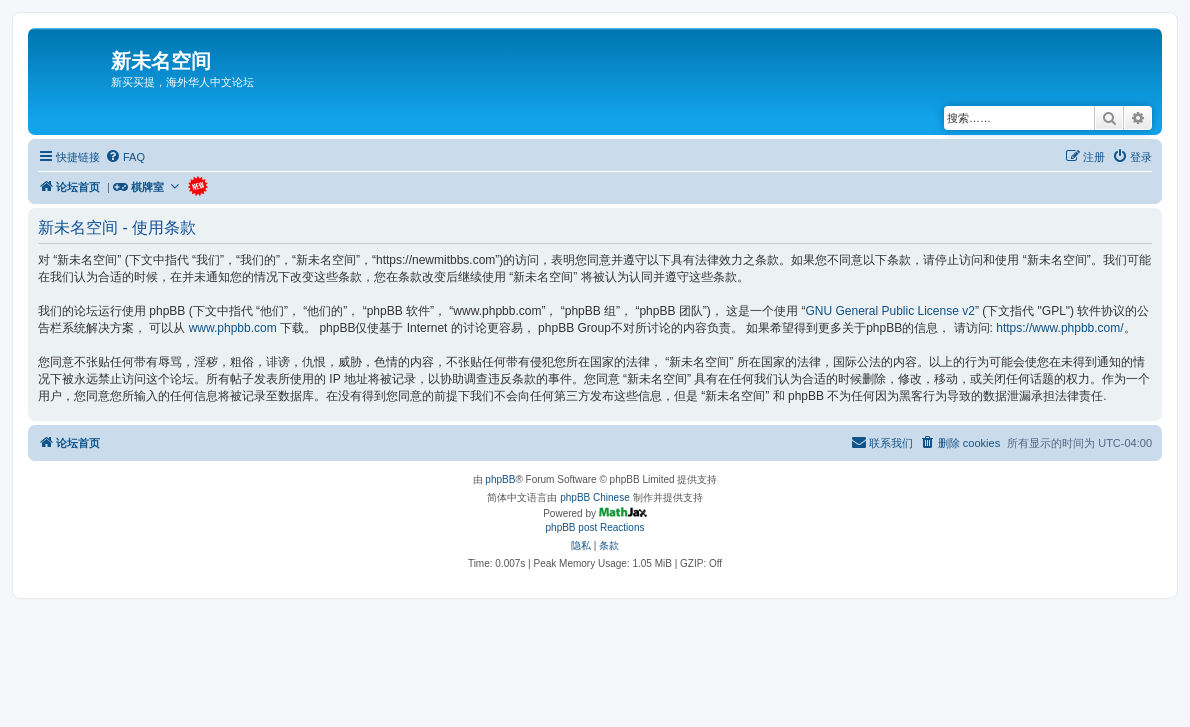 Image resolution: width=1190 pixels, height=727 pixels. I want to click on [menuitem], so click(125, 157).